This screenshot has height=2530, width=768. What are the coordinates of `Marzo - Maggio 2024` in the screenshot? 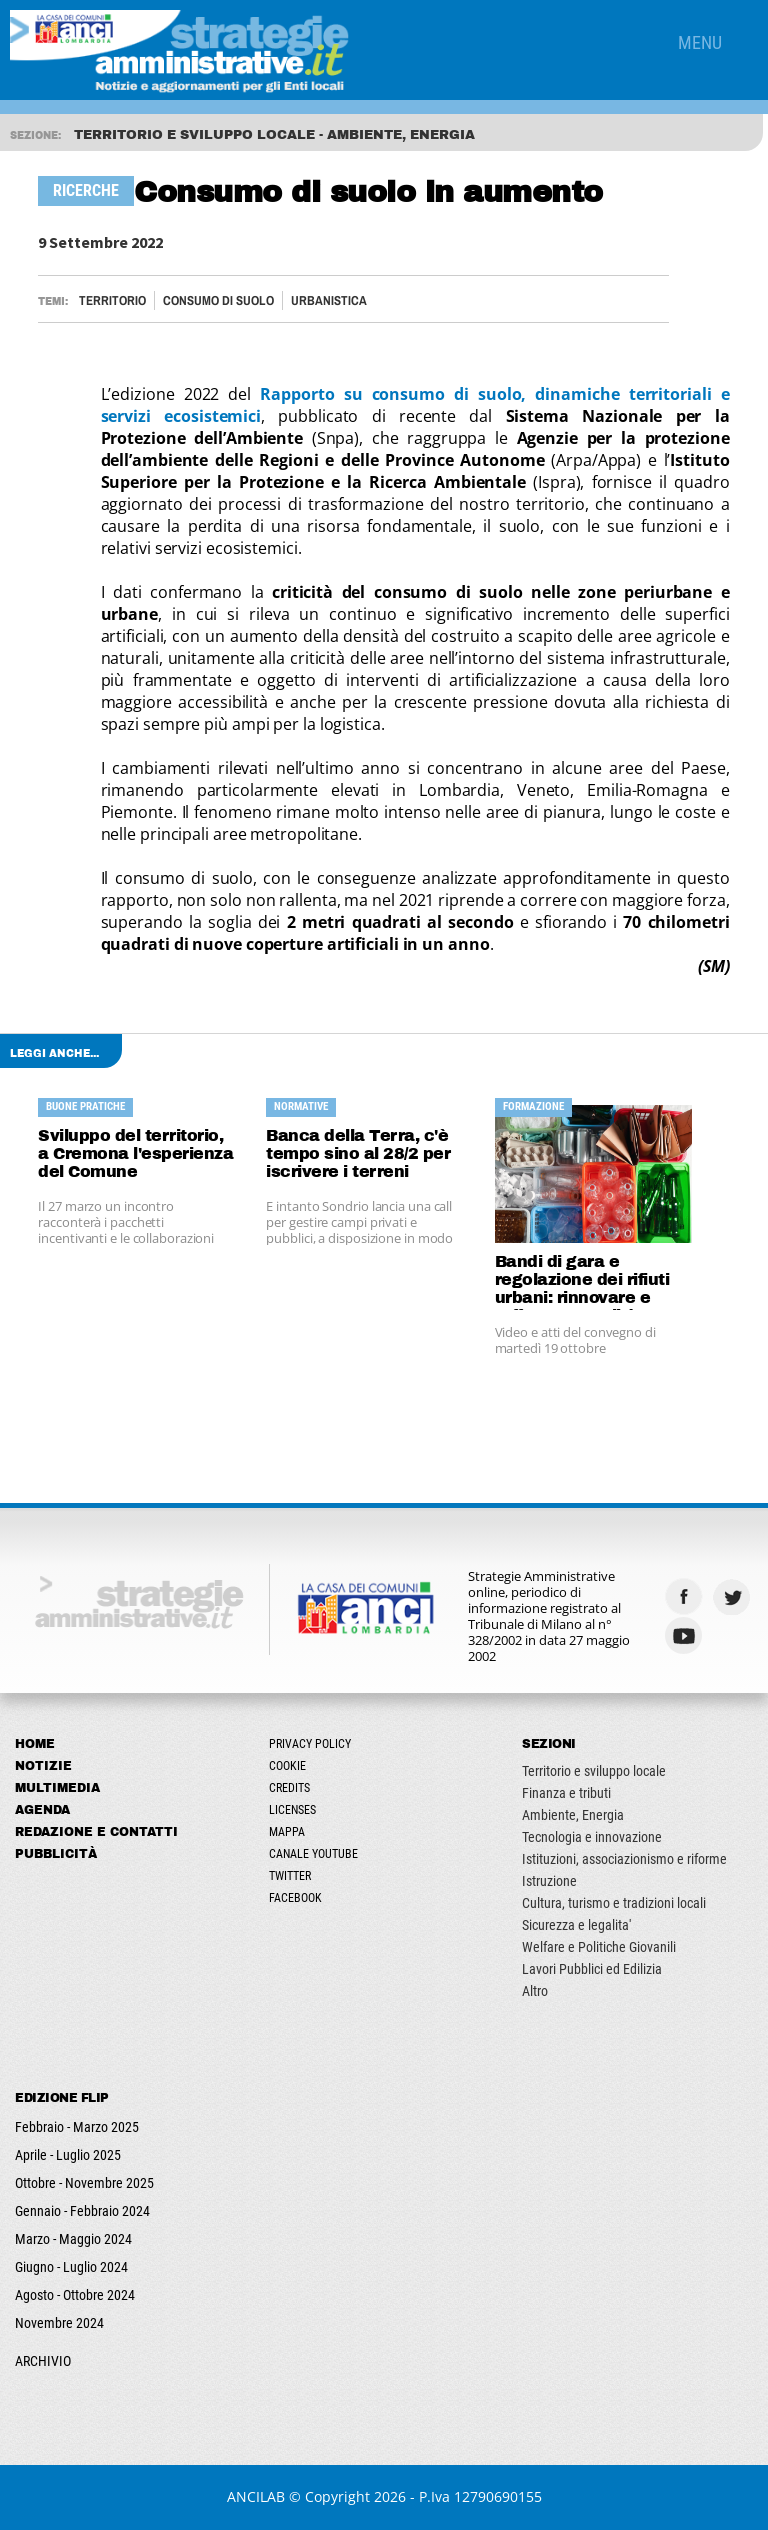 It's located at (73, 2239).